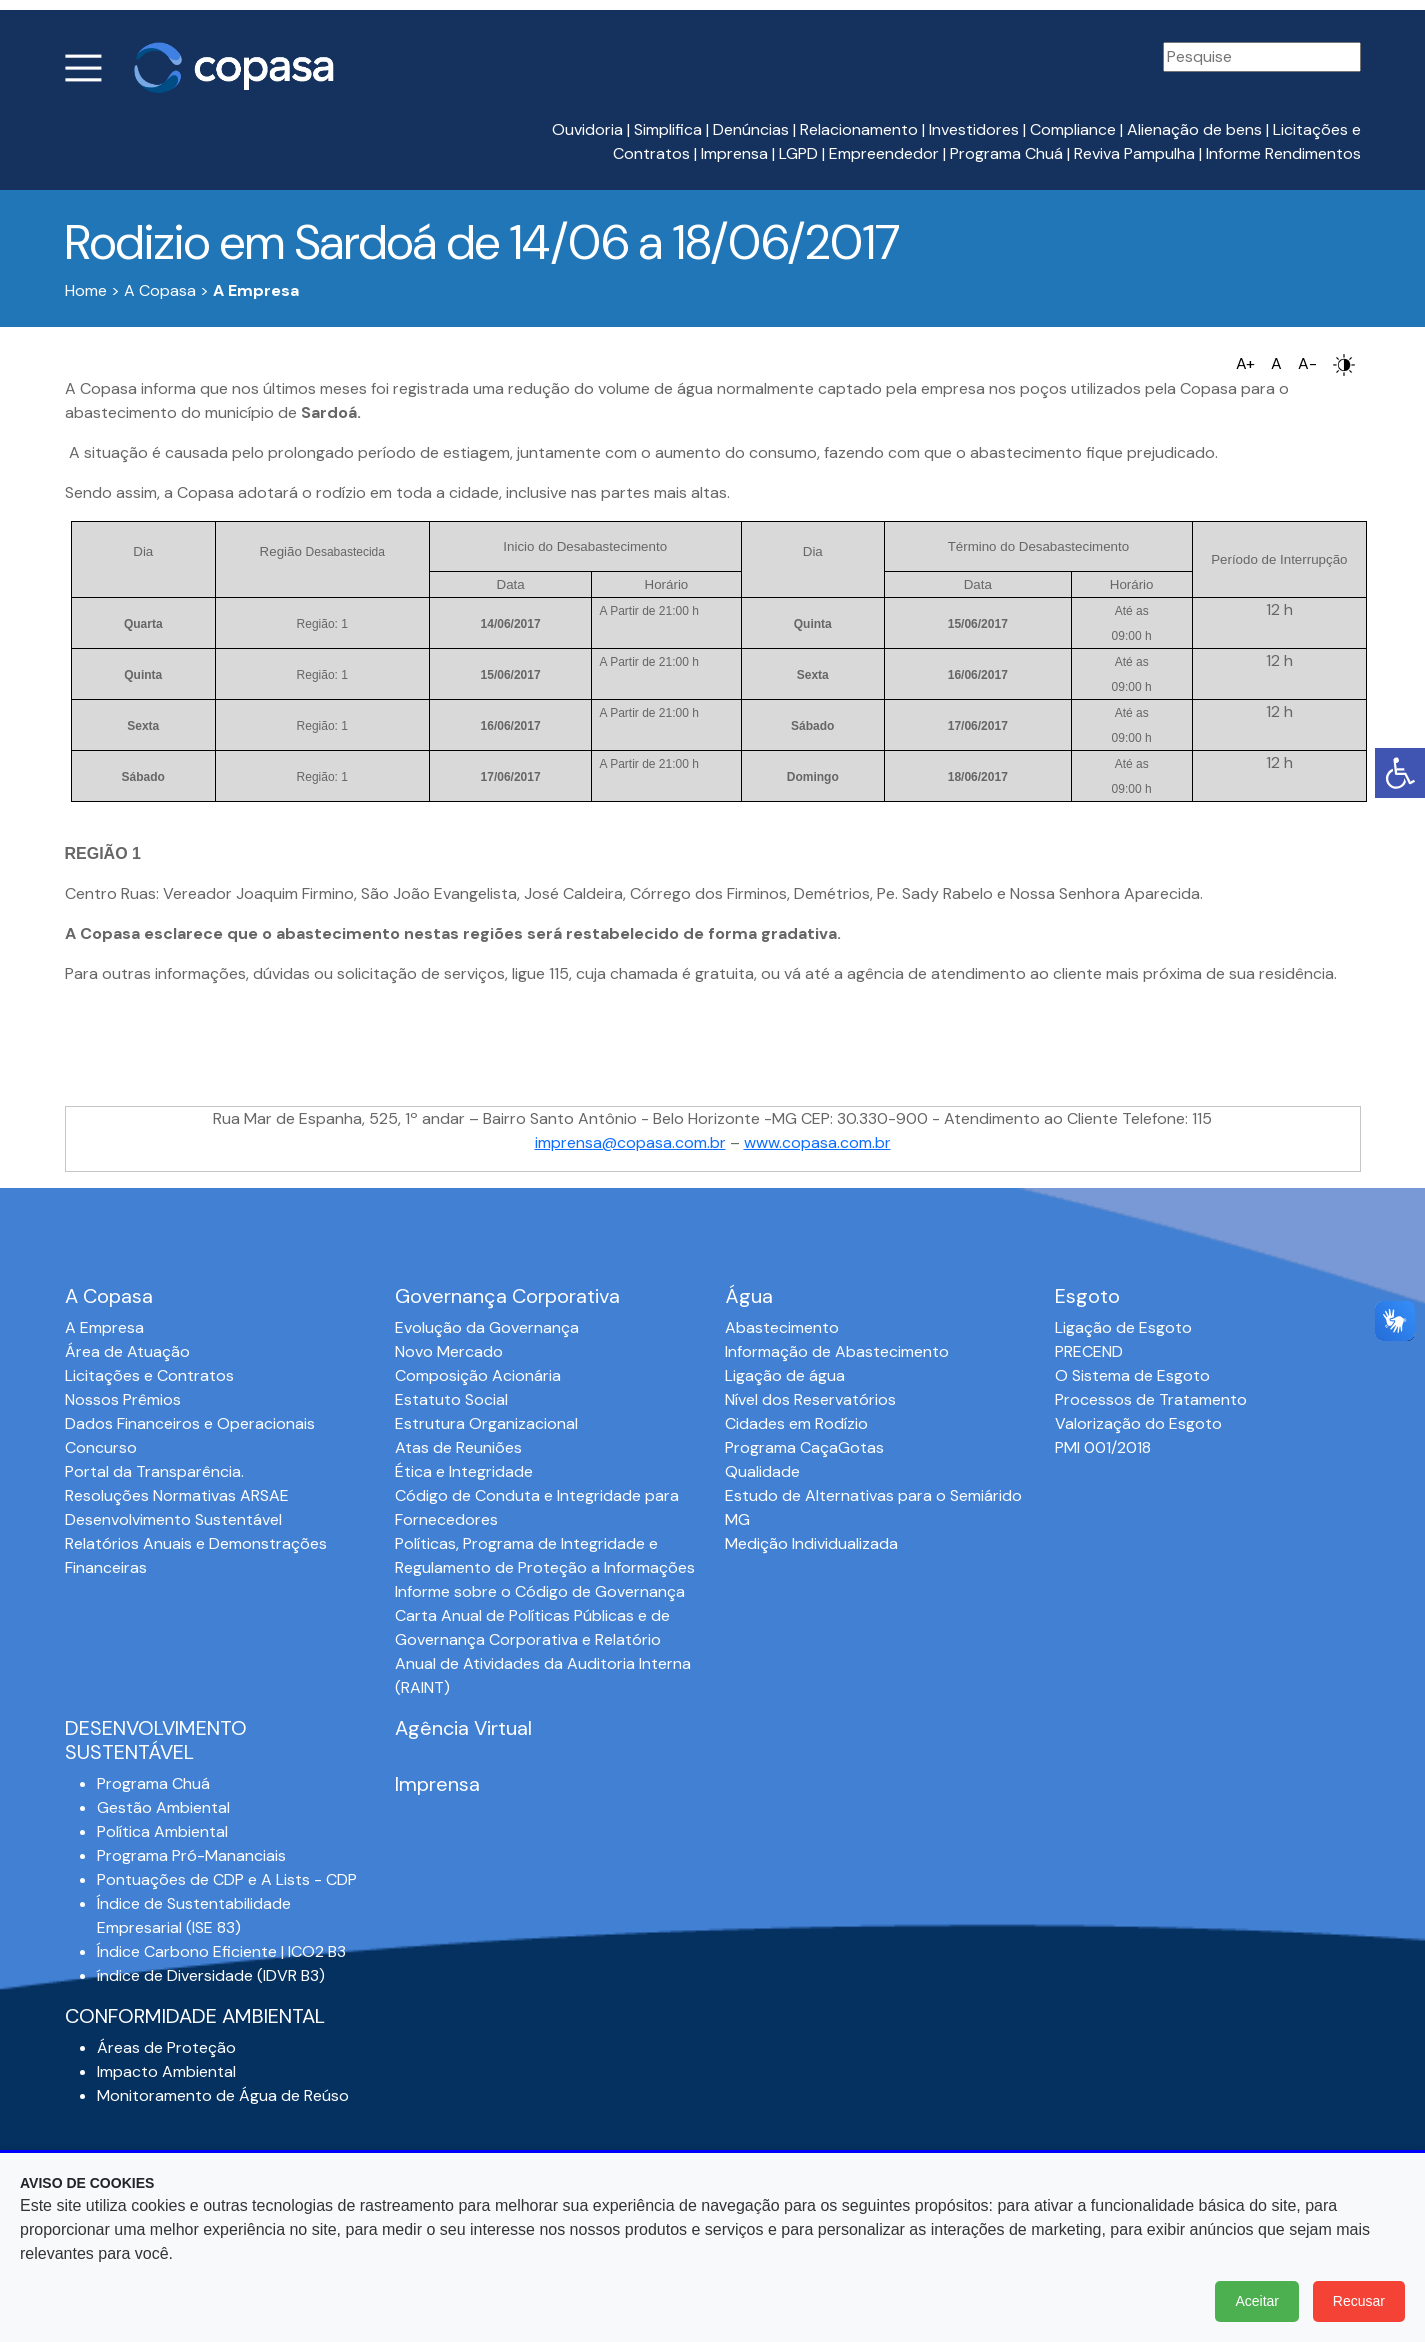 Image resolution: width=1425 pixels, height=2342 pixels. Describe the element at coordinates (1151, 1399) in the screenshot. I see `Processos de Tratamento` at that location.